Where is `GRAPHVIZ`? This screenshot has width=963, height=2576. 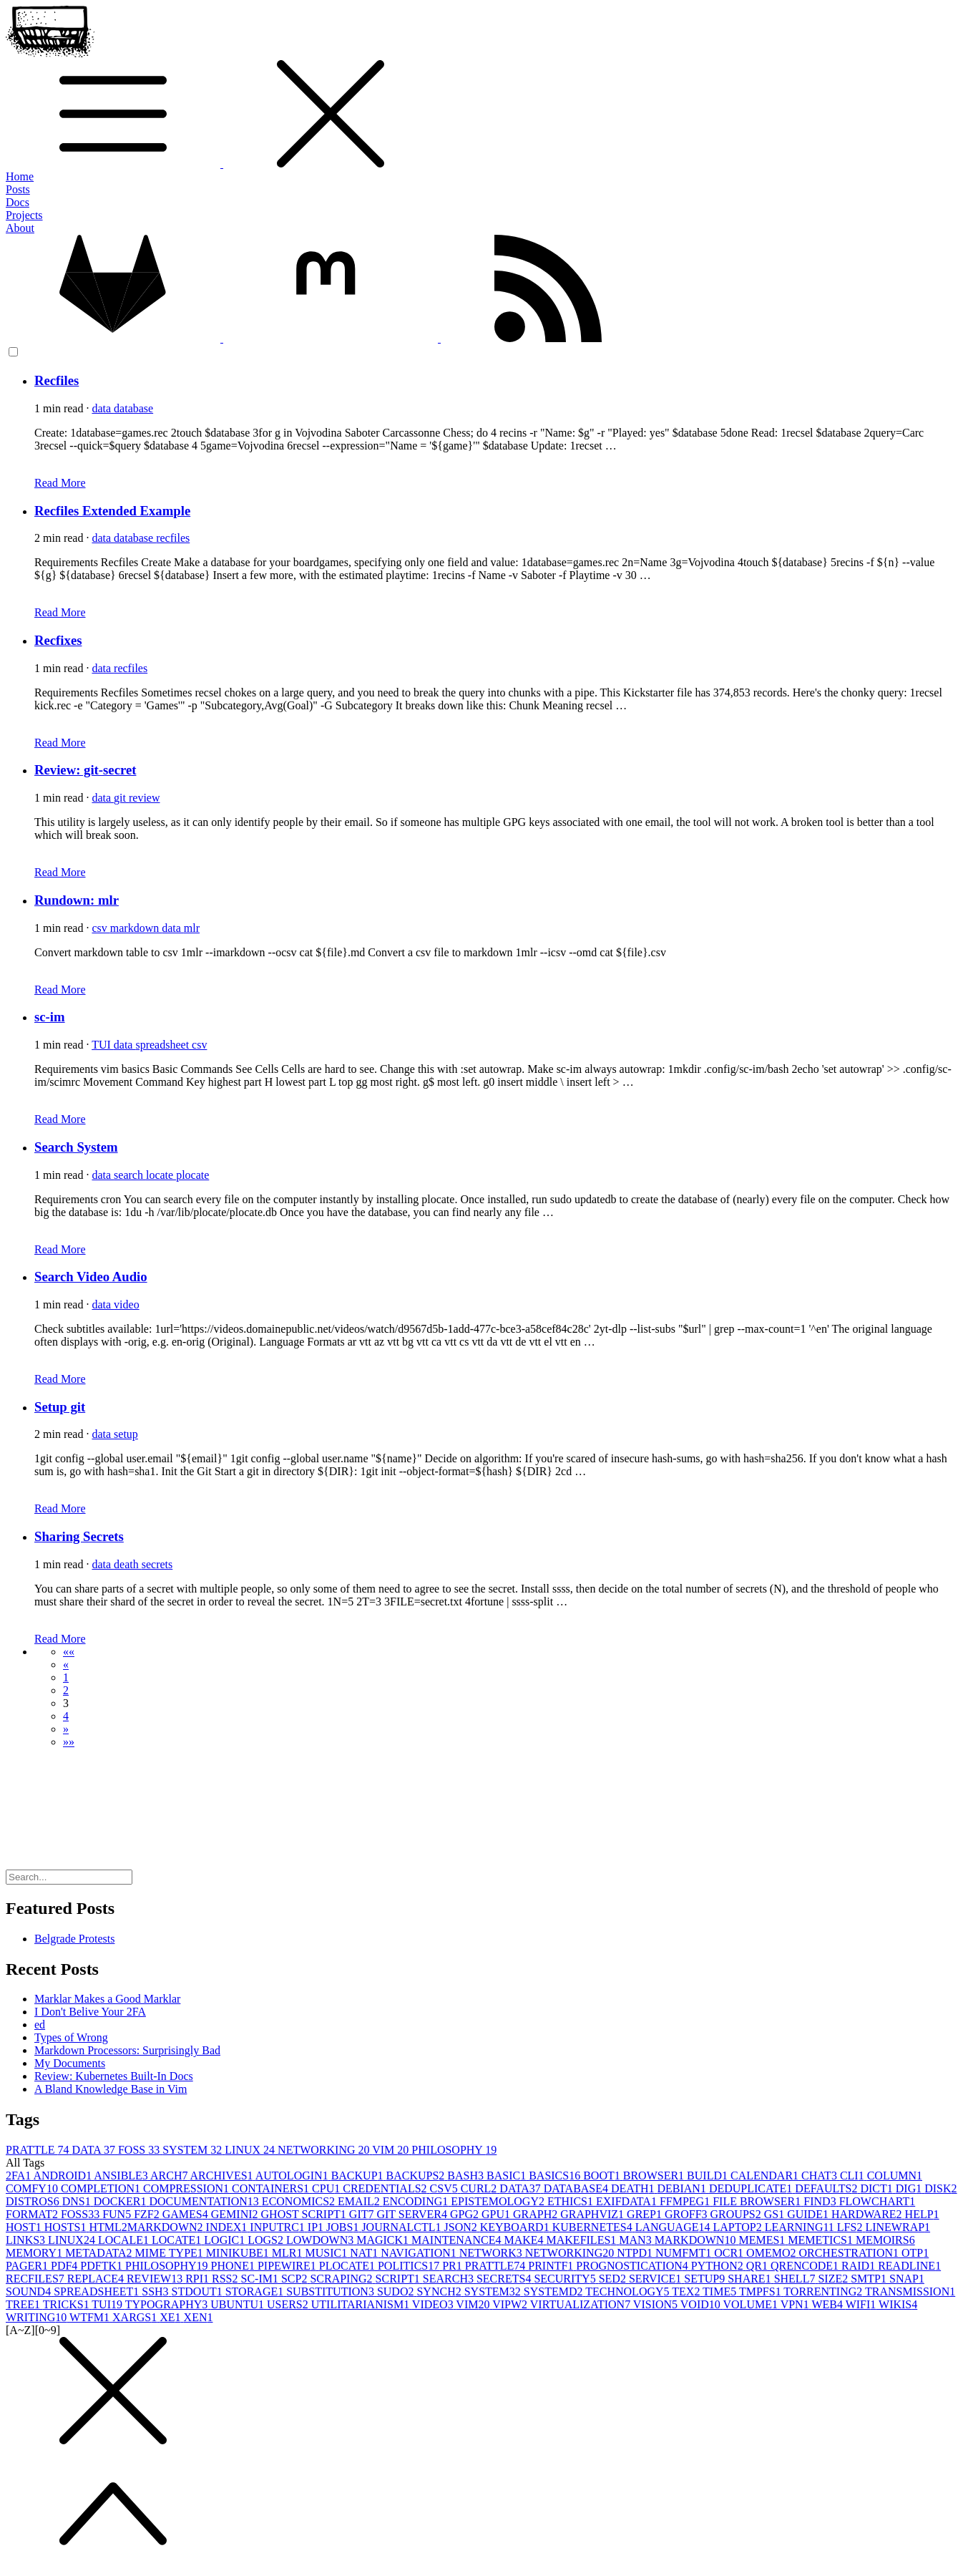 GRAPHVIZ is located at coordinates (593, 2214).